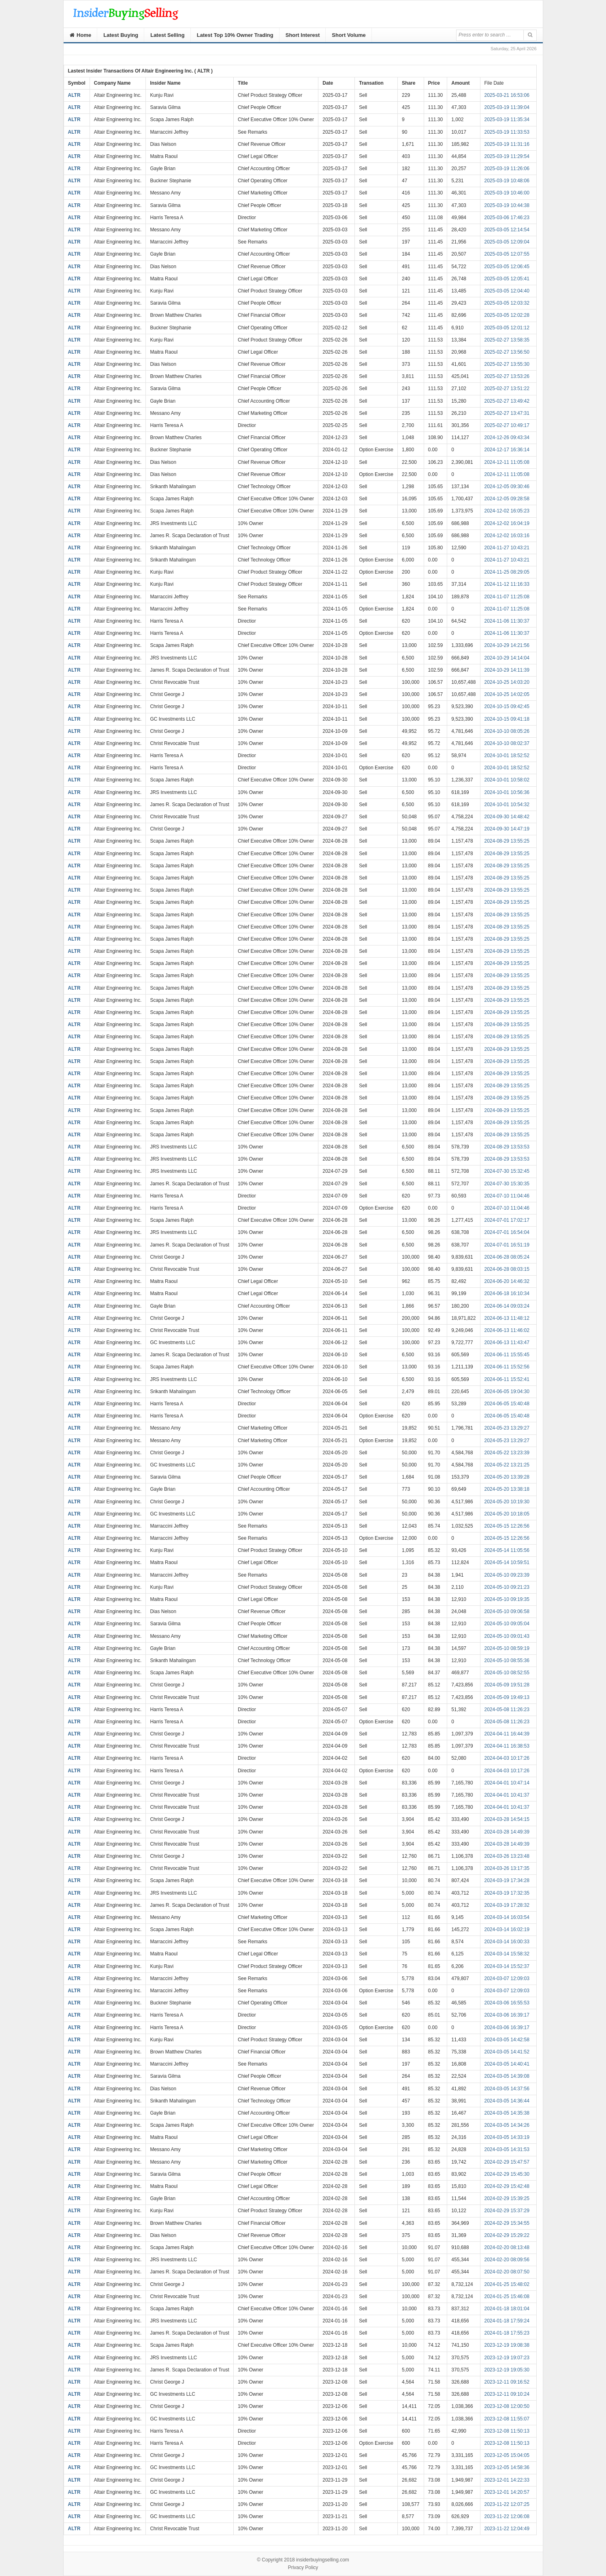 This screenshot has height=2576, width=606. Describe the element at coordinates (506, 2003) in the screenshot. I see `2024-03-06 16:55:53` at that location.